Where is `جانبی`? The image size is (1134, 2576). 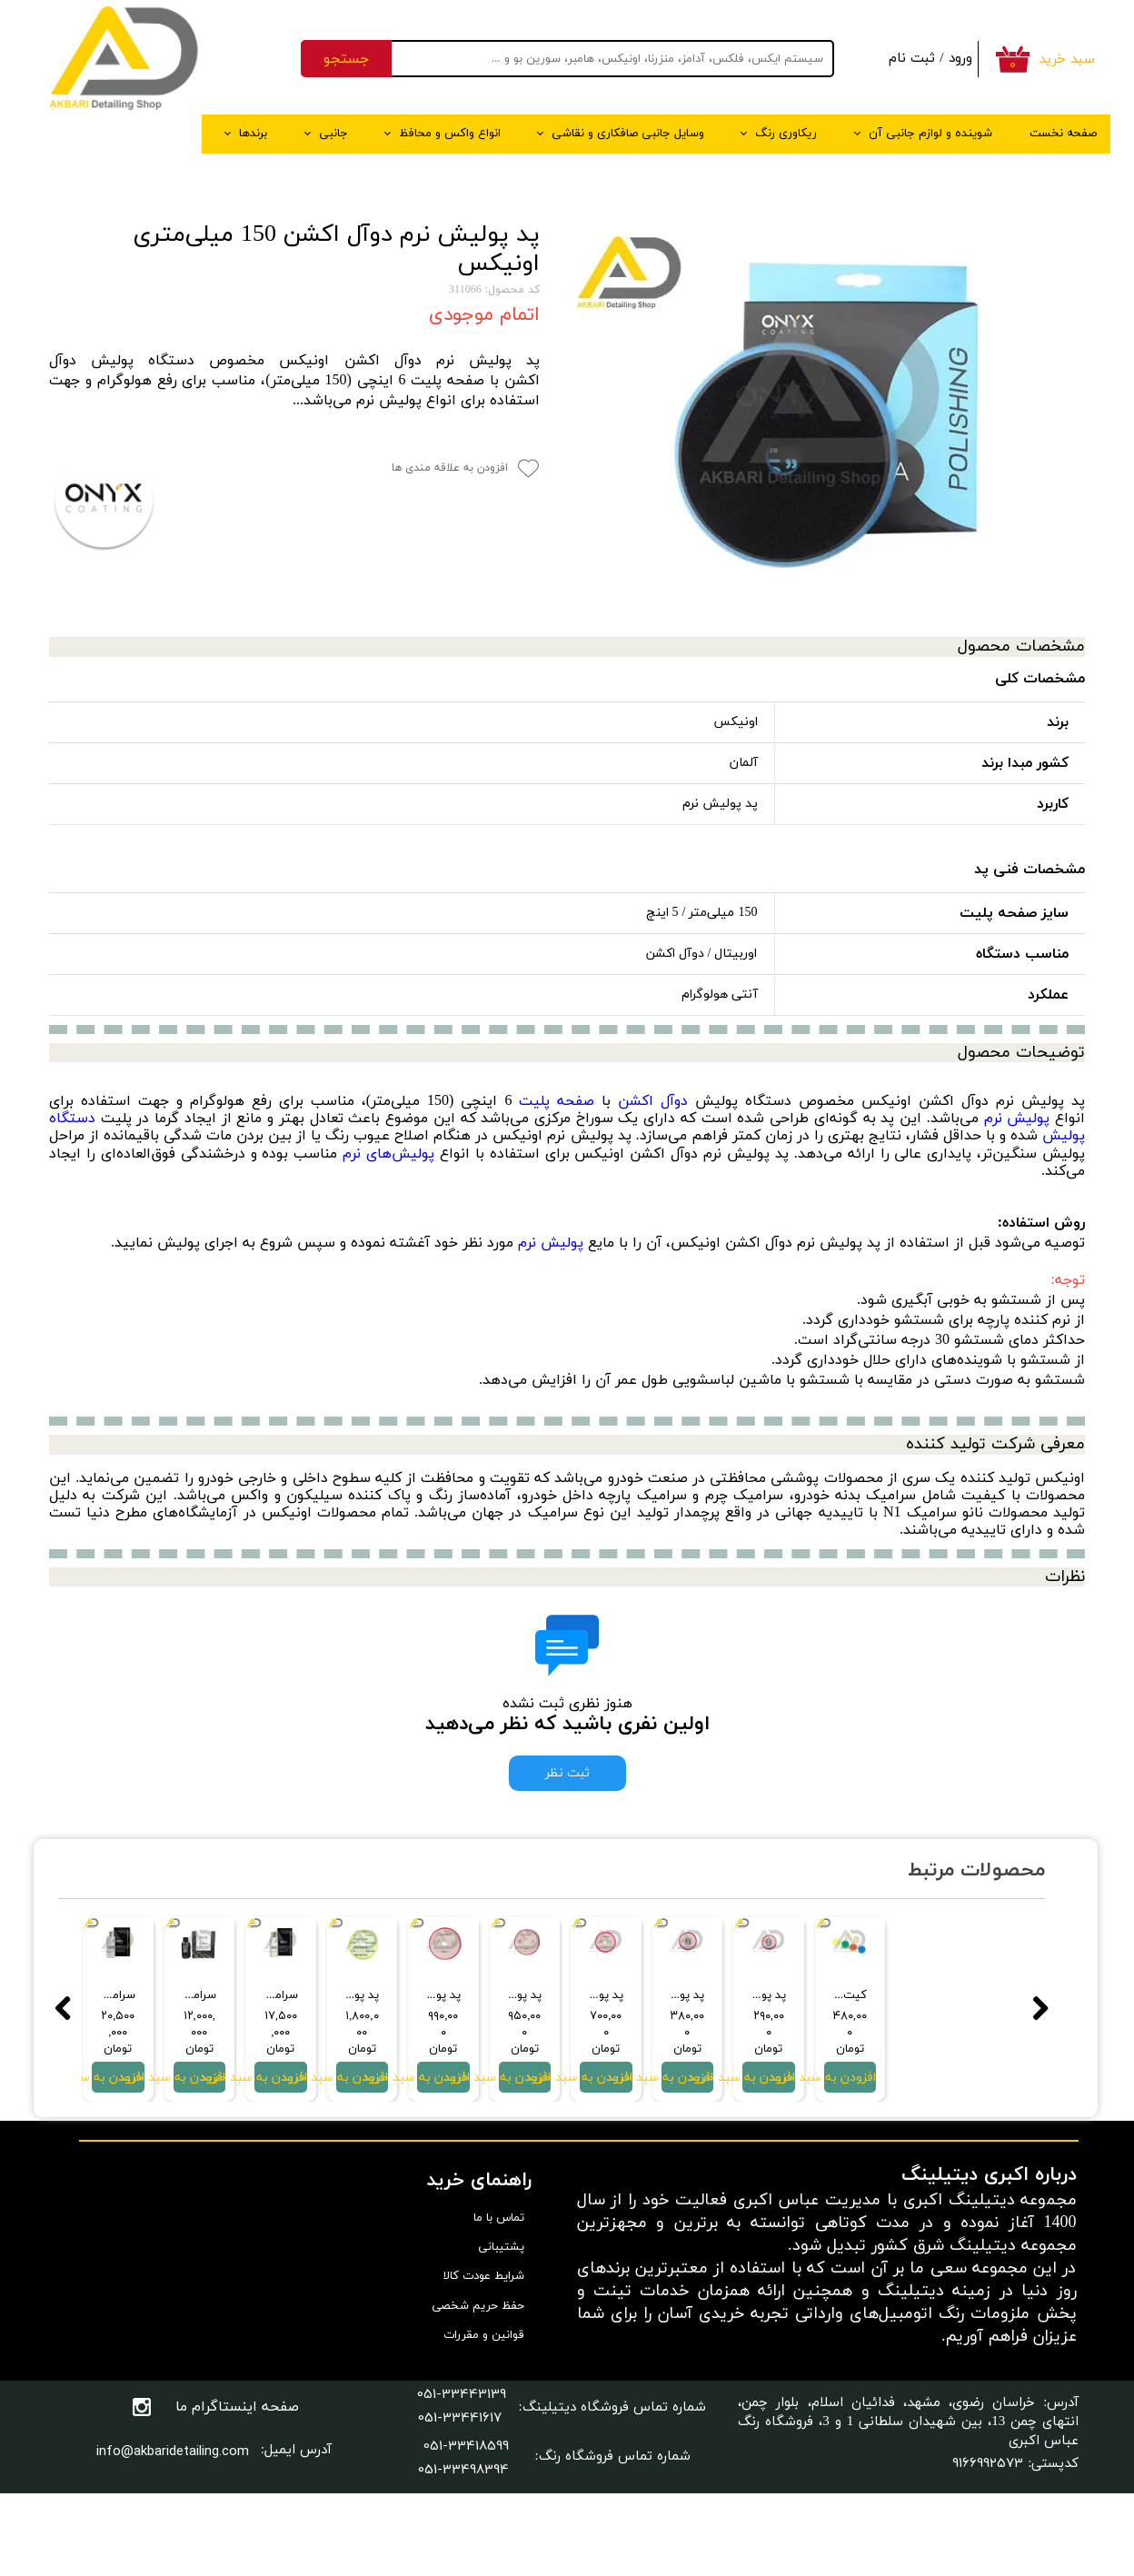
جانبی is located at coordinates (333, 133).